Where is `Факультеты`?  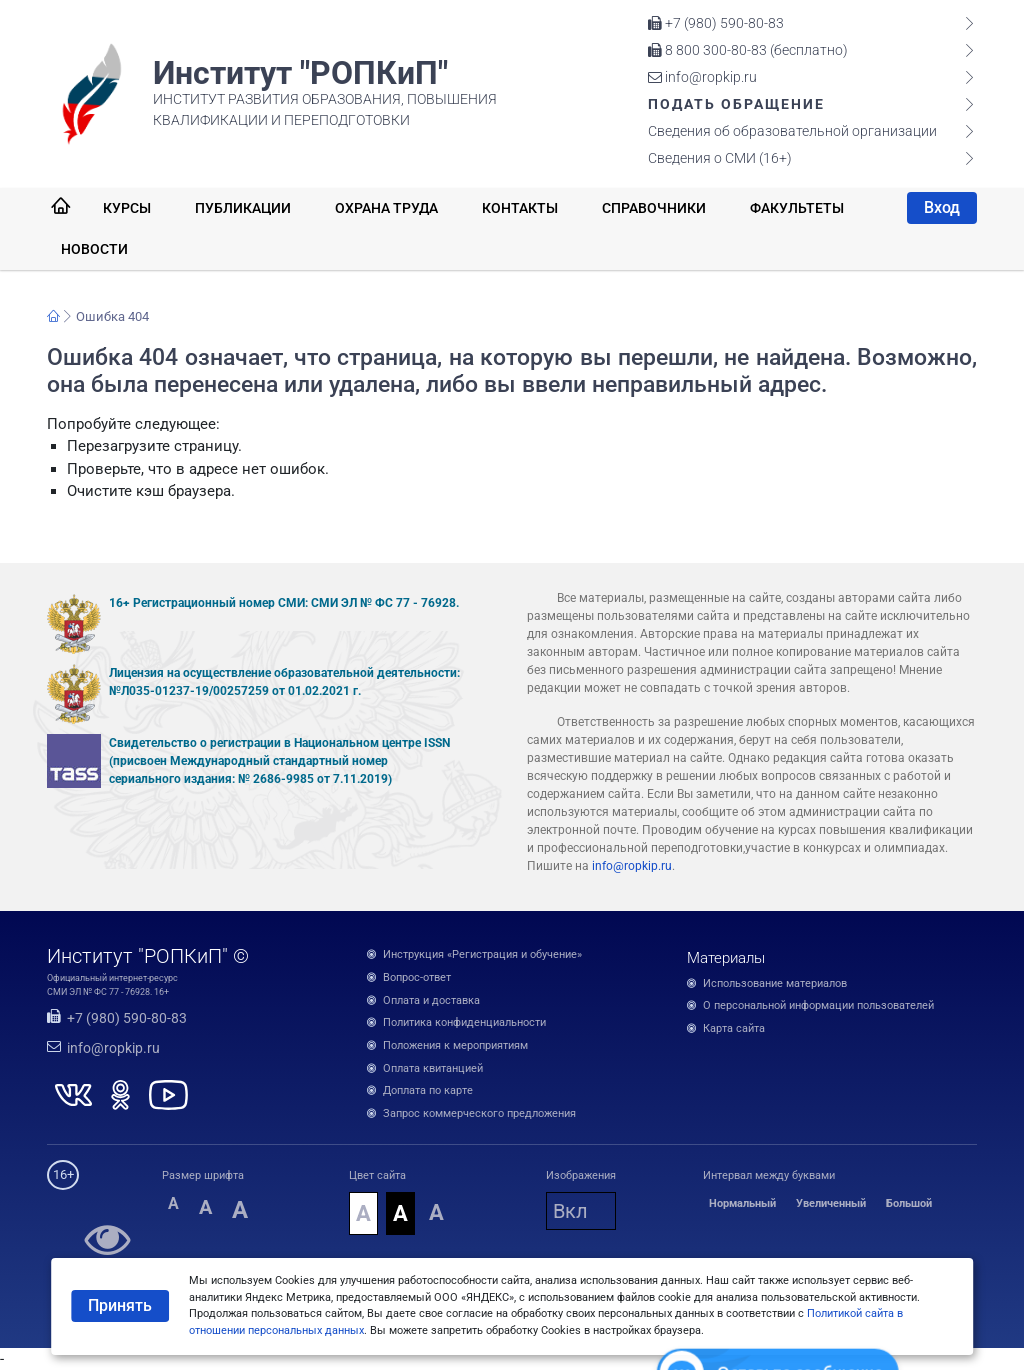
Факультеты is located at coordinates (797, 208).